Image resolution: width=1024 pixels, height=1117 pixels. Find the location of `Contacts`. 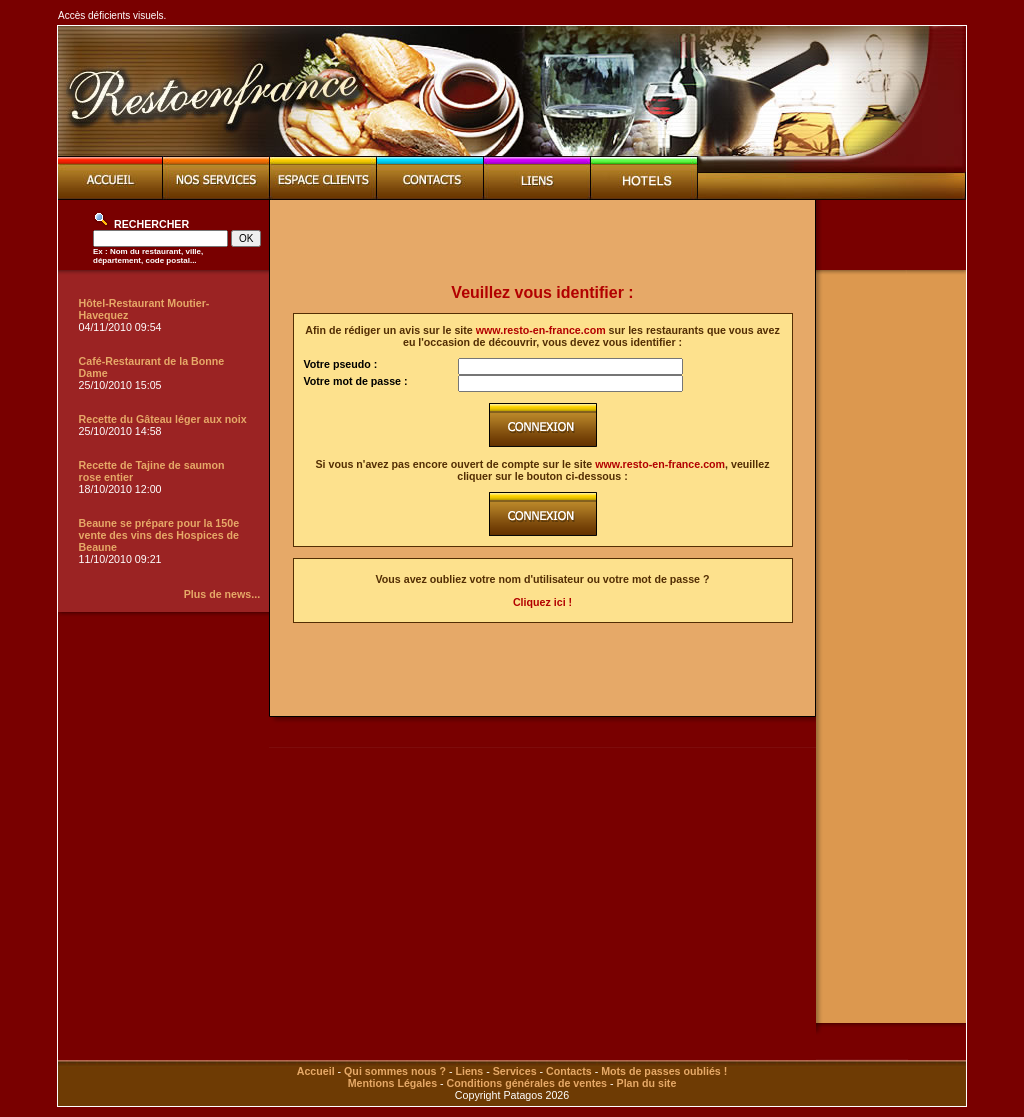

Contacts is located at coordinates (569, 1071).